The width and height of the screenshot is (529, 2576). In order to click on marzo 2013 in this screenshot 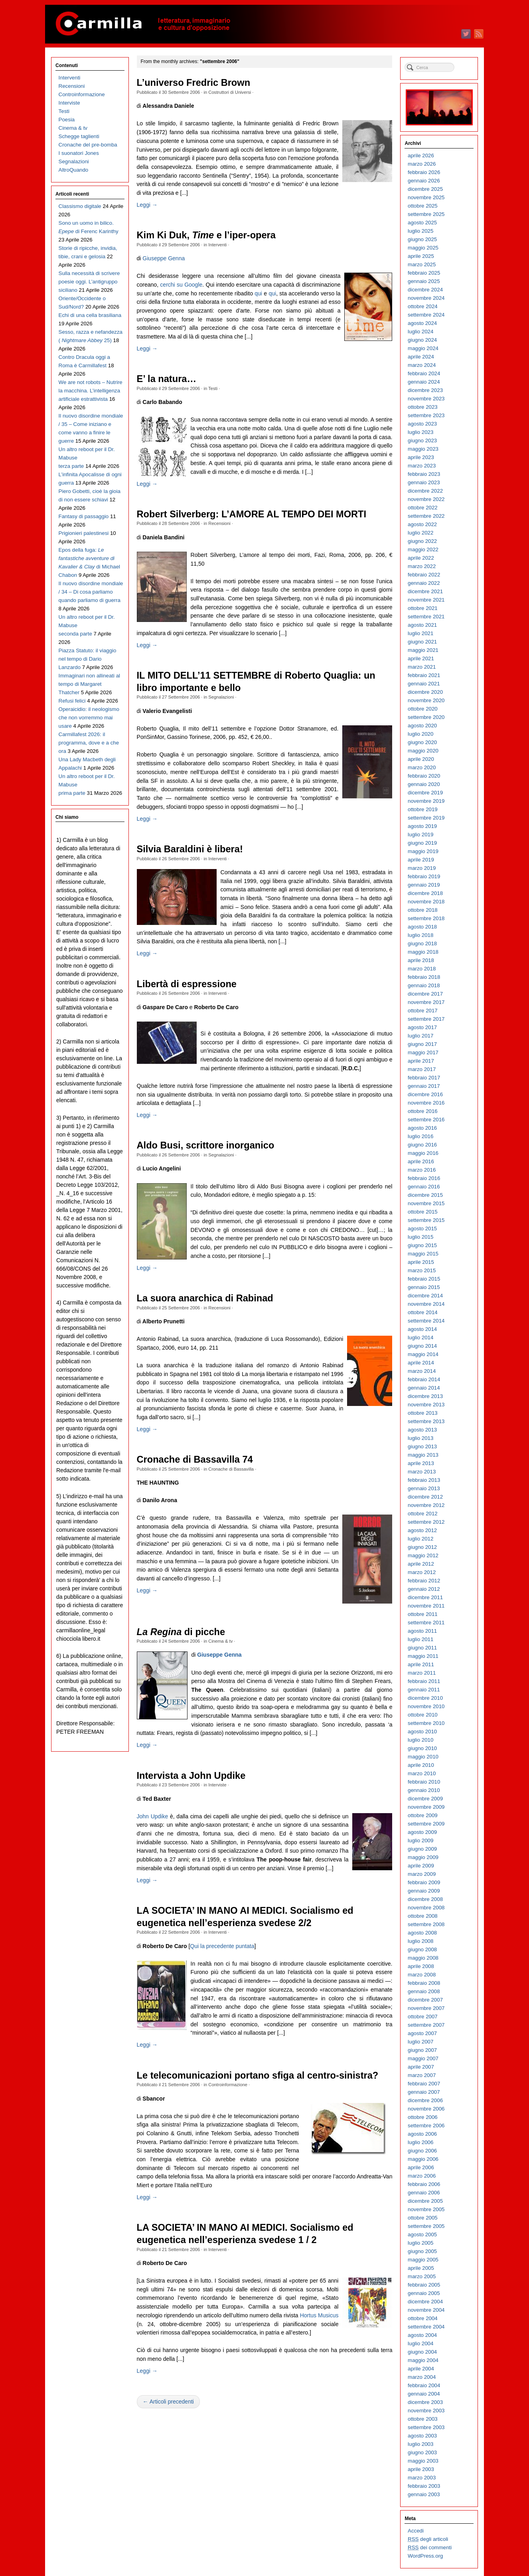, I will do `click(422, 1472)`.